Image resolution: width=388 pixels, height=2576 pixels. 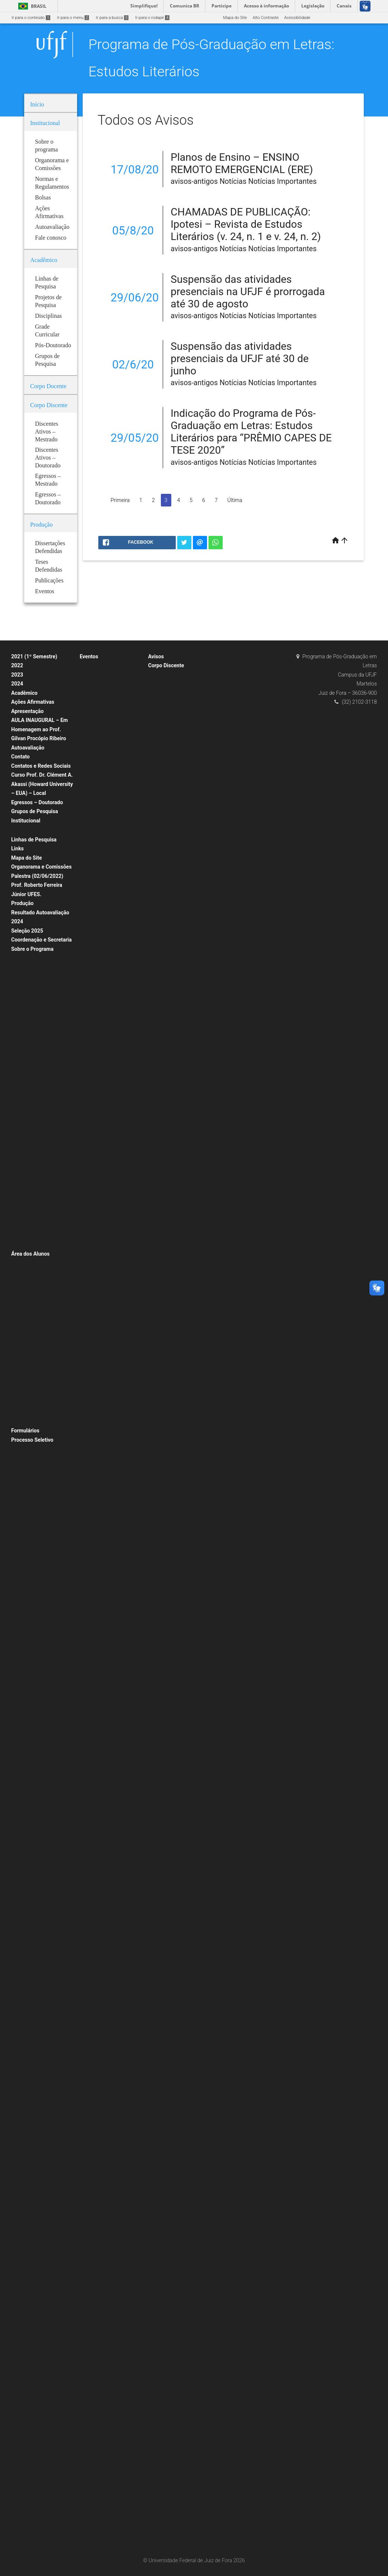 I want to click on Disciplinas, so click(x=25, y=958).